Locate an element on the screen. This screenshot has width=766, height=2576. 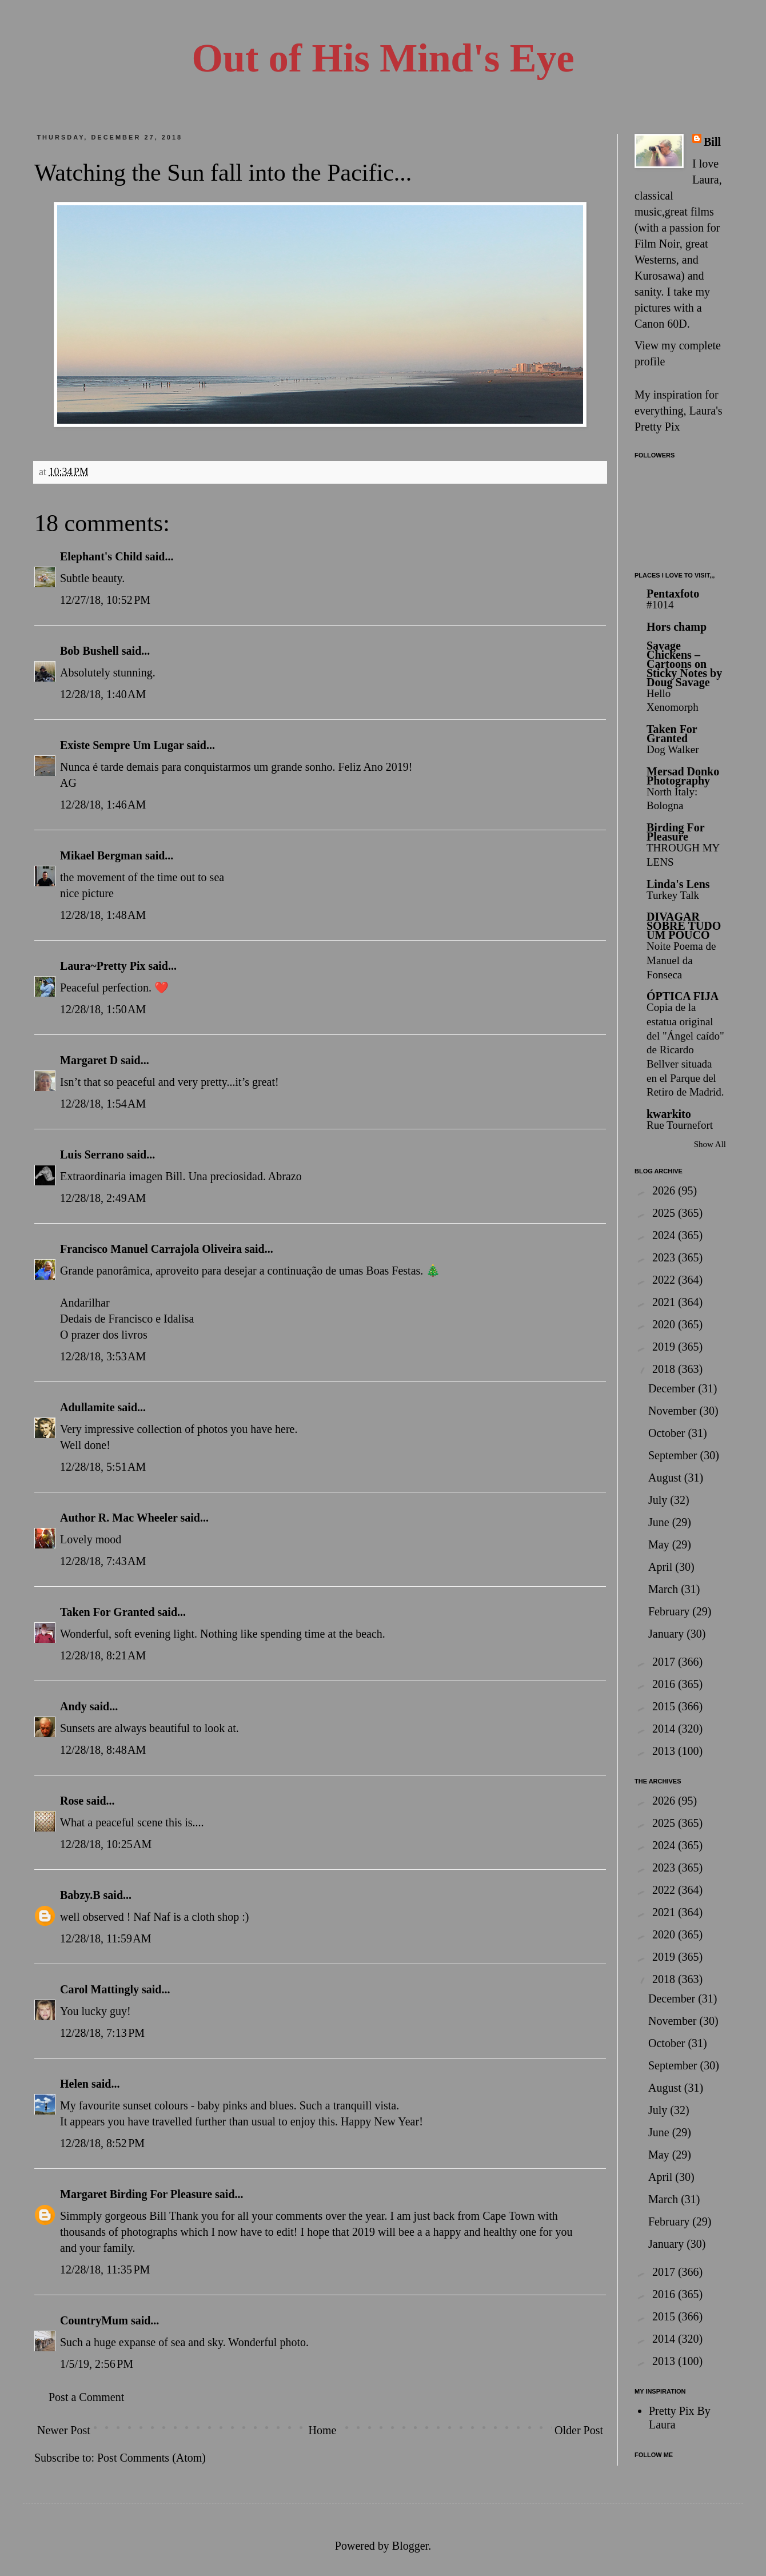
2021 is located at coordinates (665, 1302).